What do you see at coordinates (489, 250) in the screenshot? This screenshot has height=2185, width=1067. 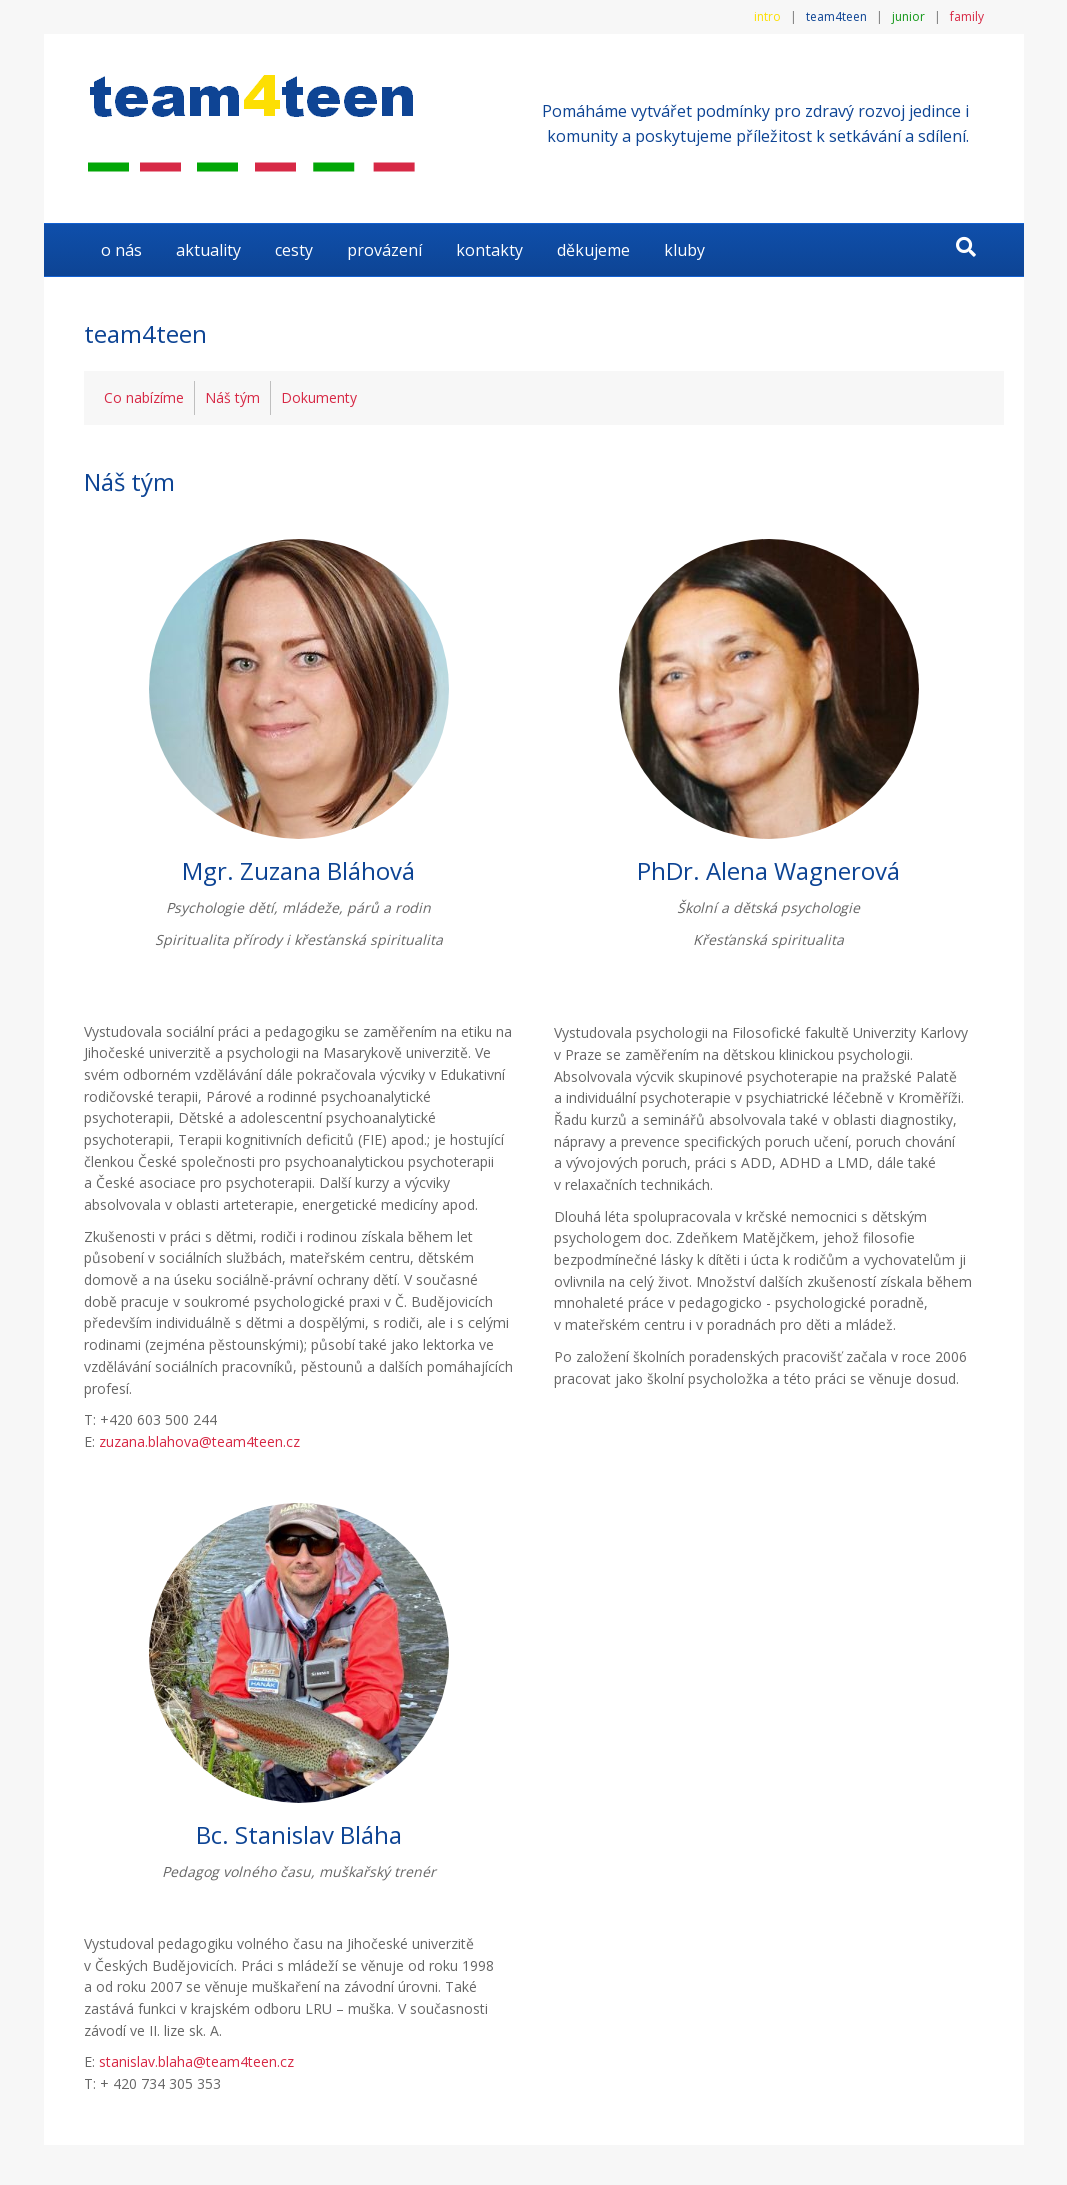 I see `KONTAKTY` at bounding box center [489, 250].